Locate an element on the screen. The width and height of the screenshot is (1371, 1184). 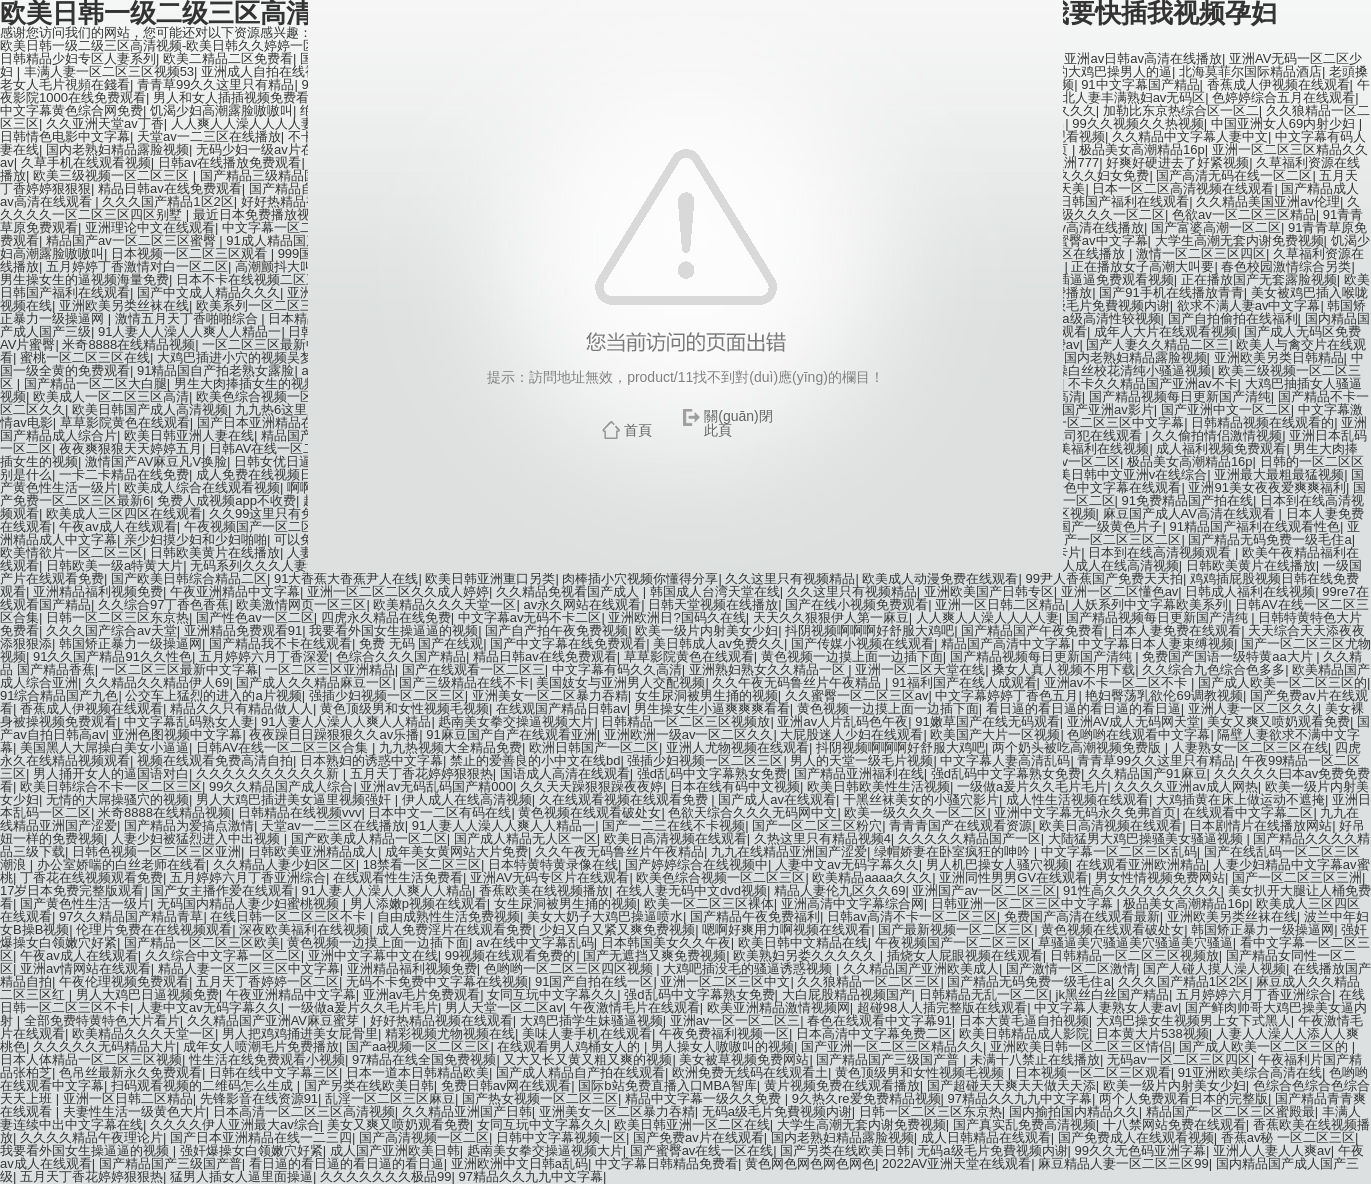
强d乱码中文字幕熟女免费 is located at coordinates (712, 773).